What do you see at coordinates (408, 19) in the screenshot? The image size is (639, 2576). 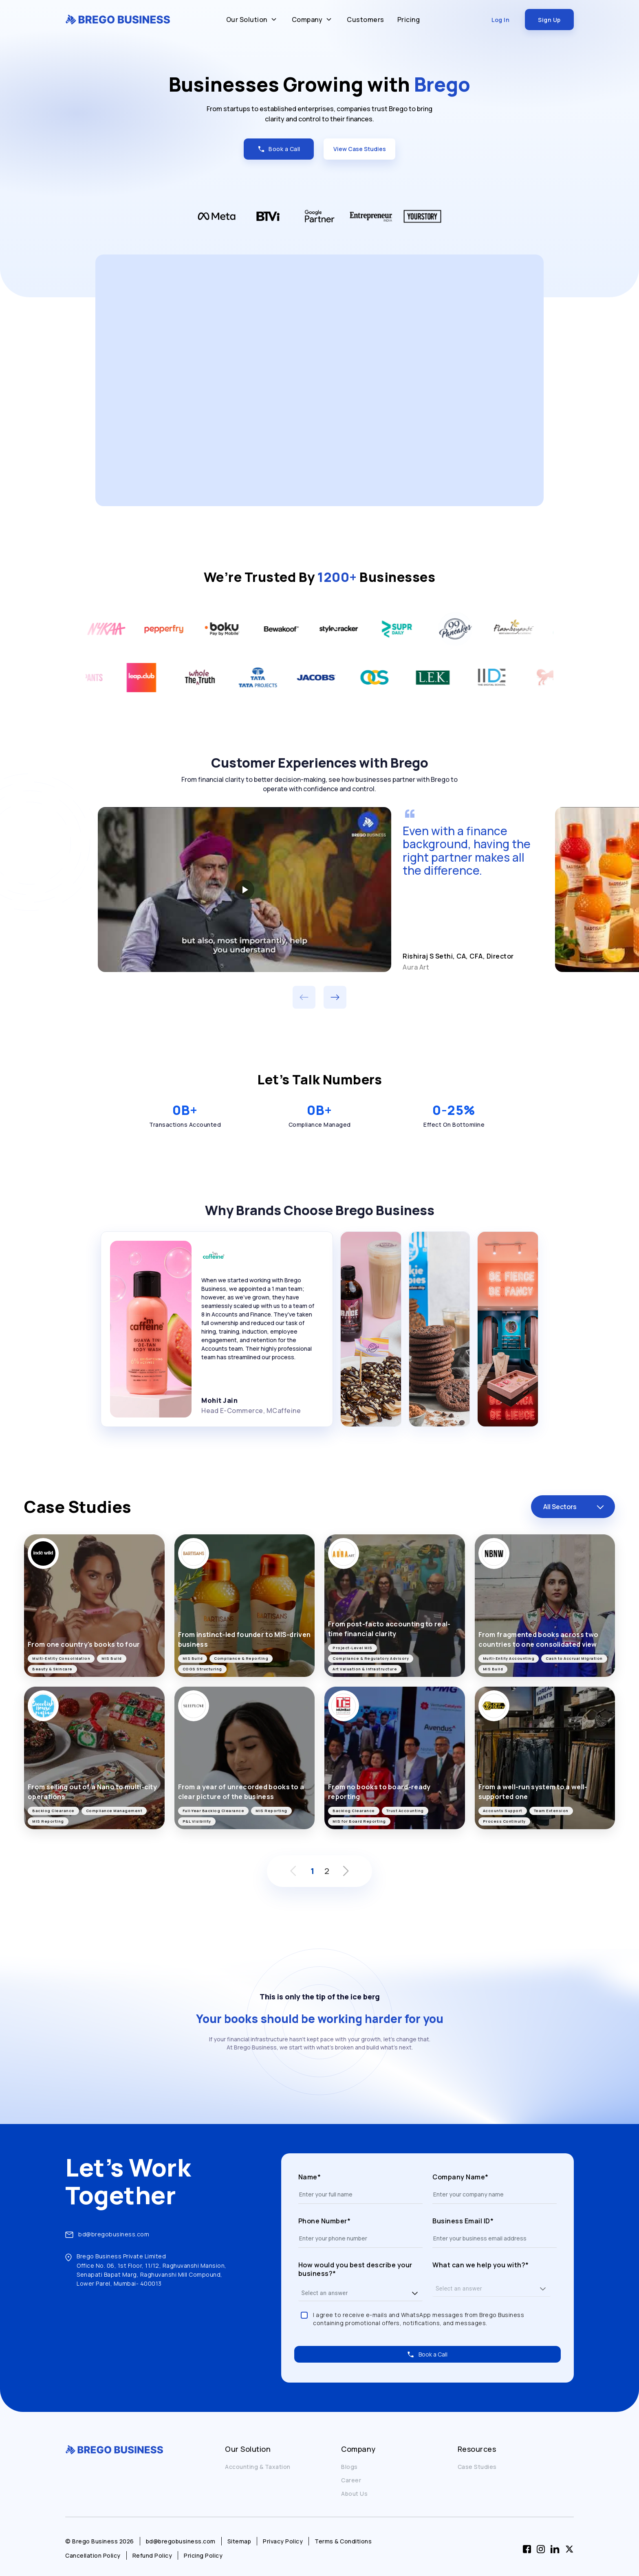 I see `Pricing` at bounding box center [408, 19].